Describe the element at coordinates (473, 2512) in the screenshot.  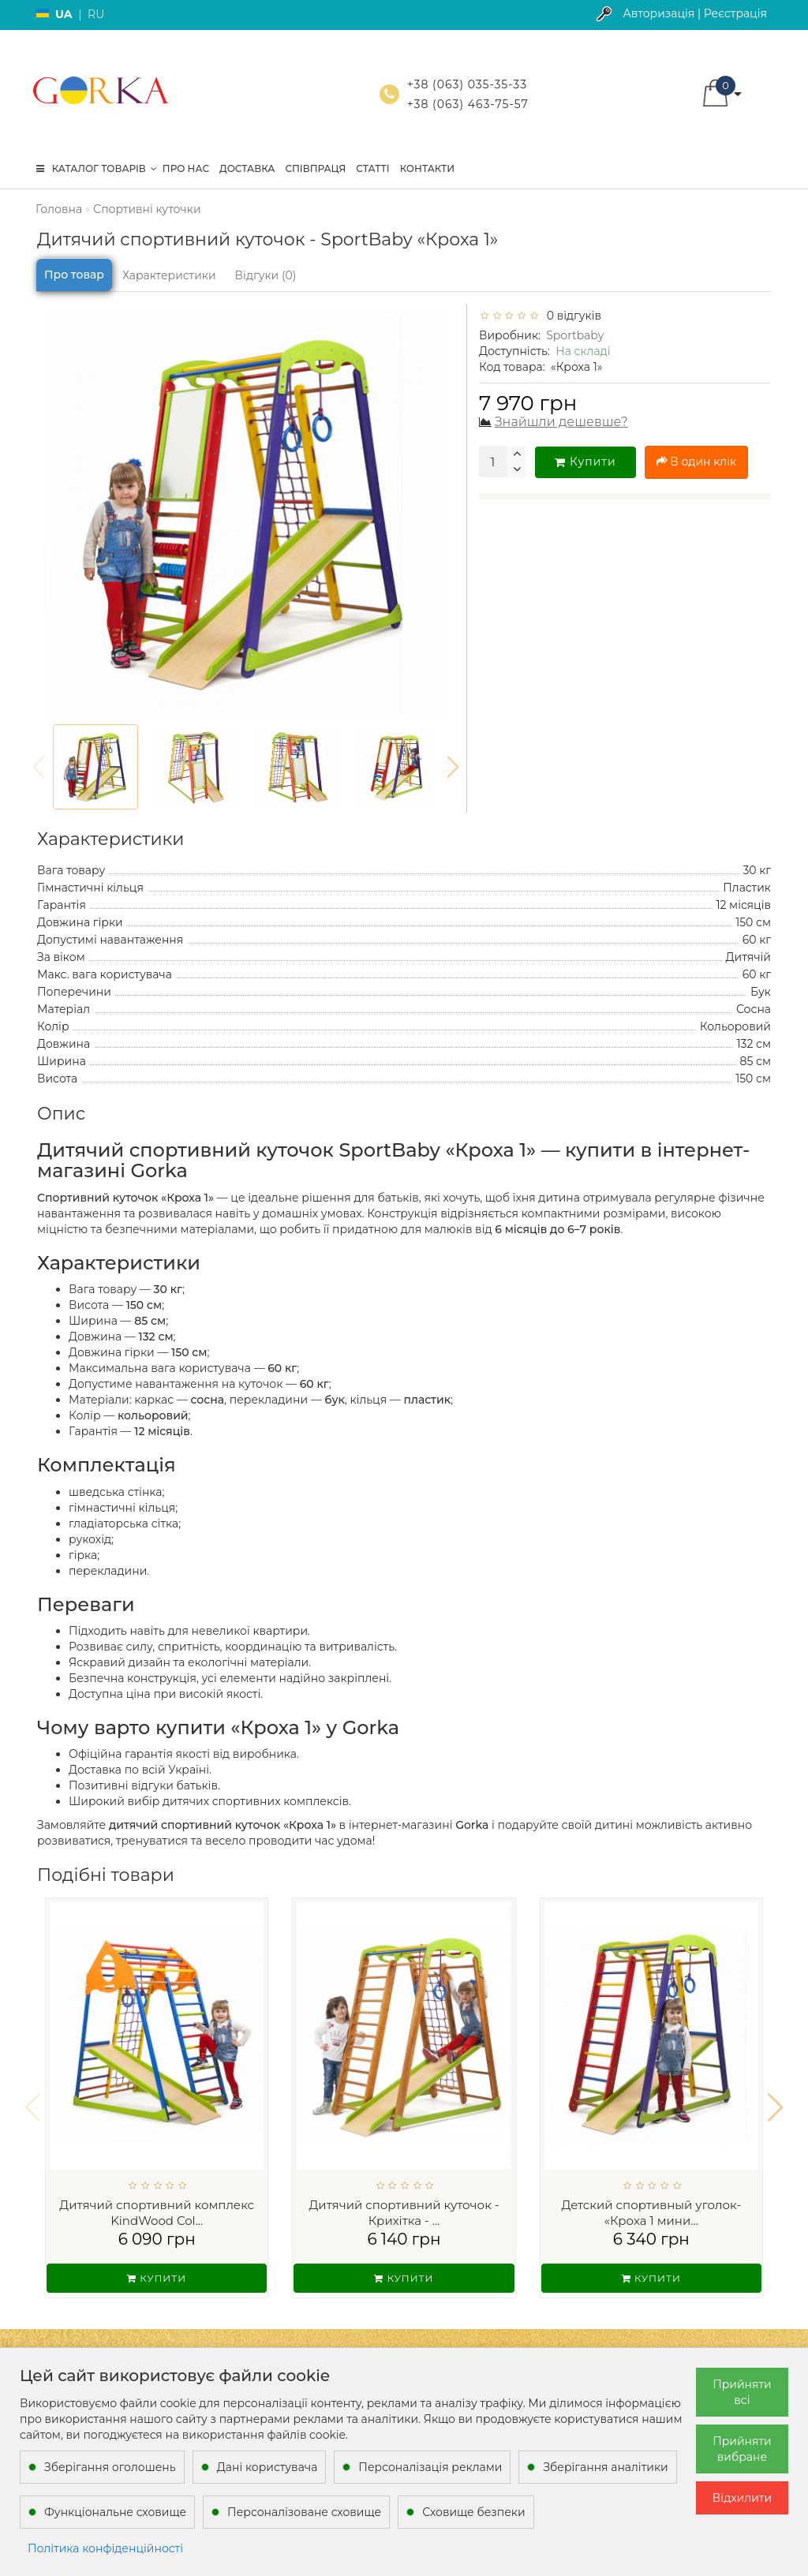
I see `Сховище безпеки` at that location.